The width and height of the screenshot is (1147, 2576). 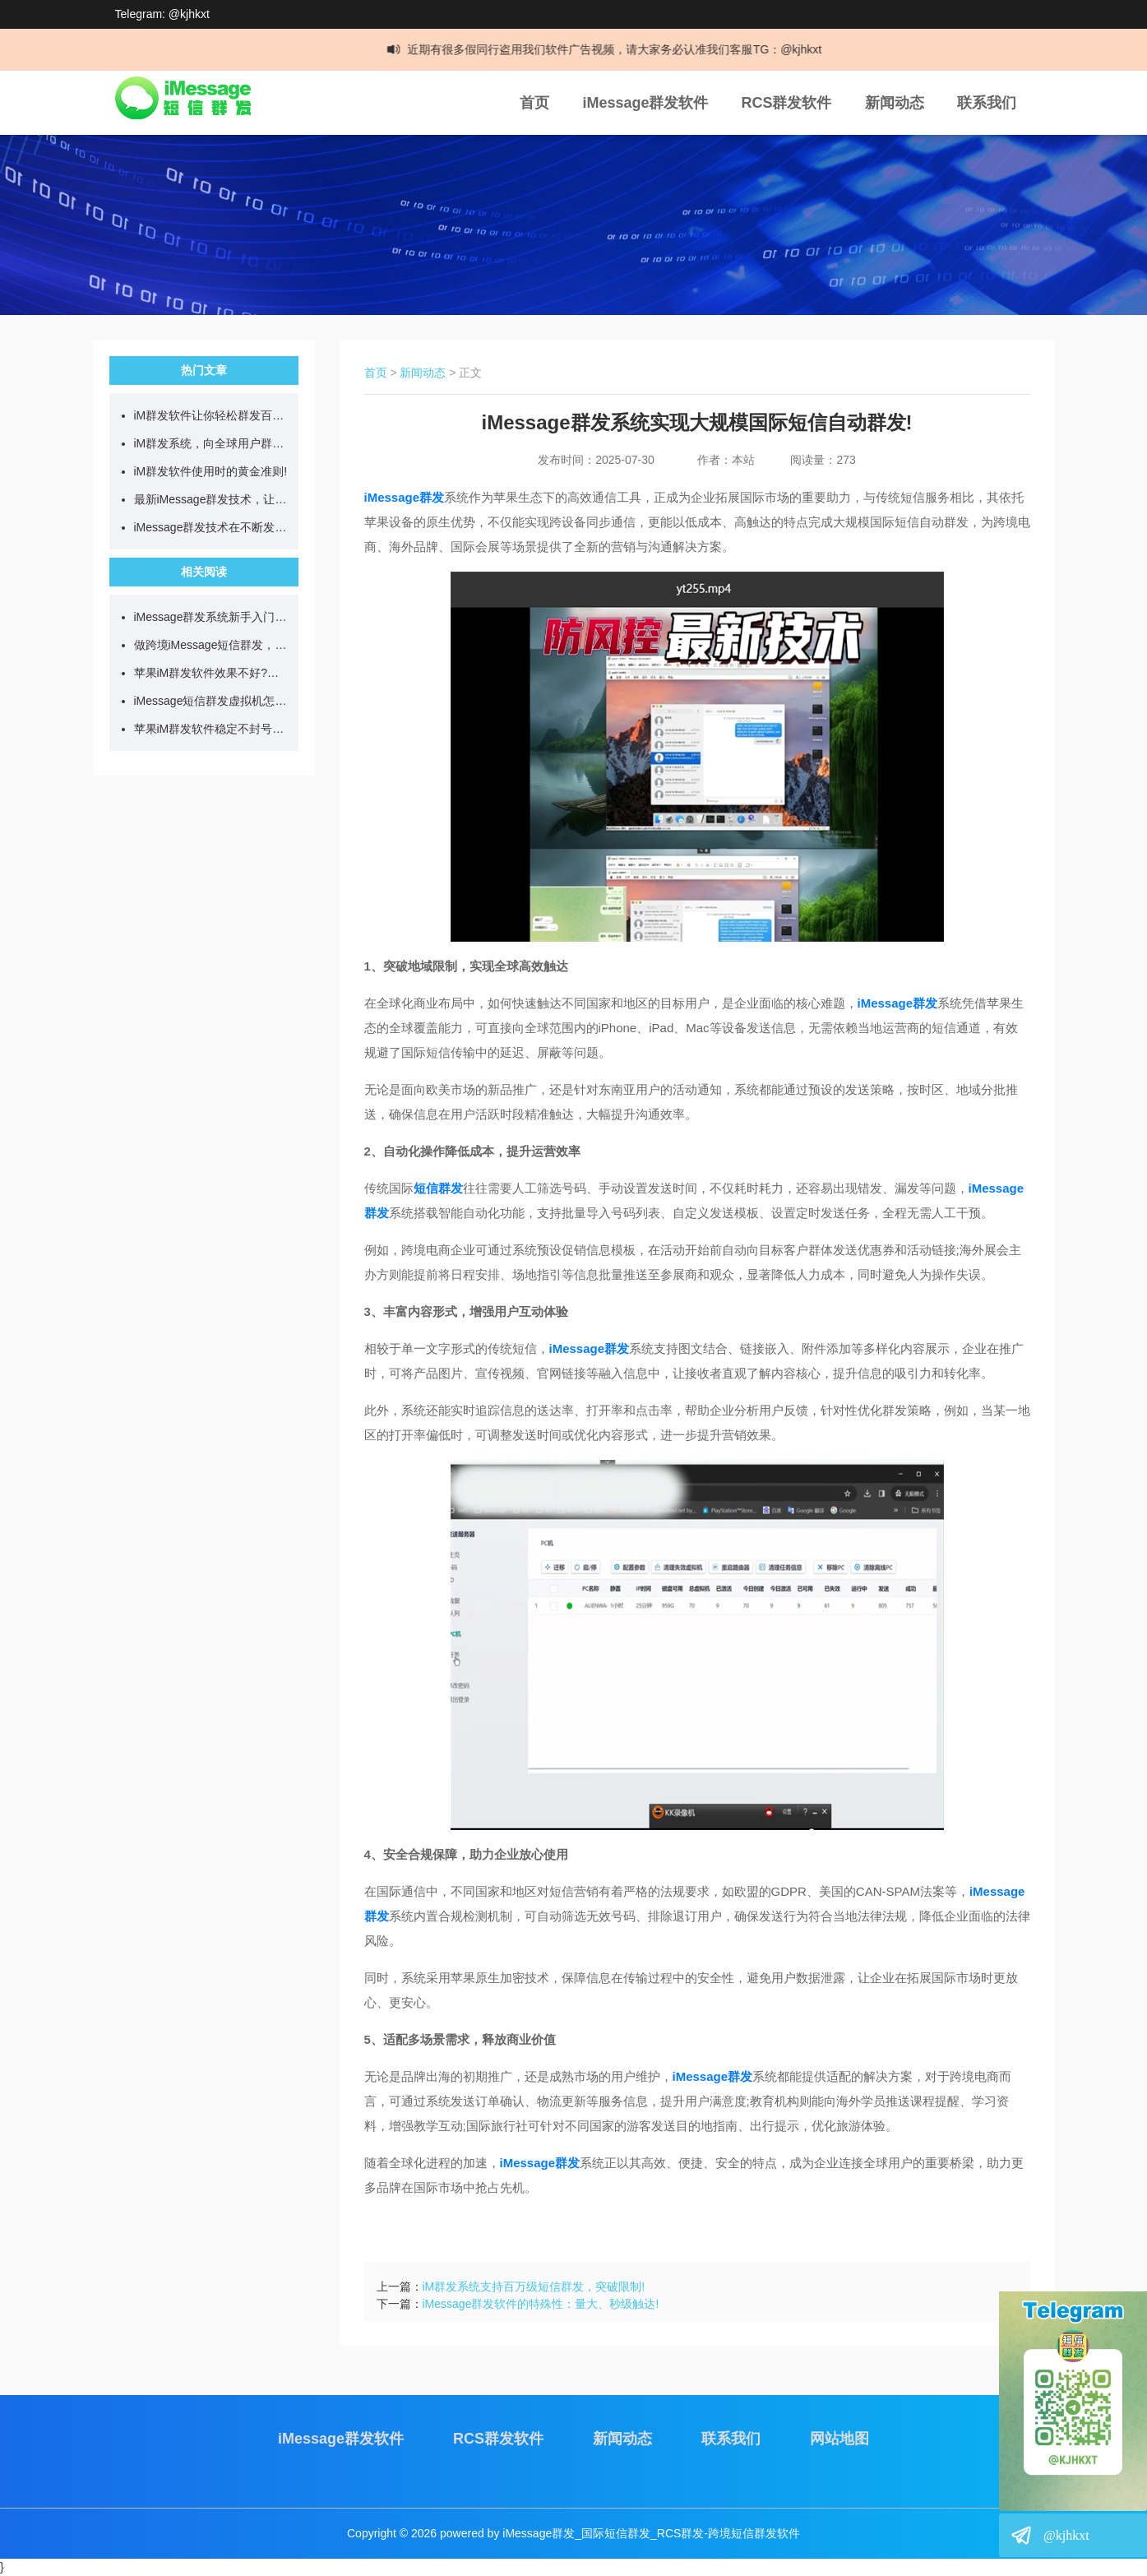 I want to click on iMessage短信群发虚拟机怎么用?如何实现24小时不间断群发?, so click(x=212, y=700).